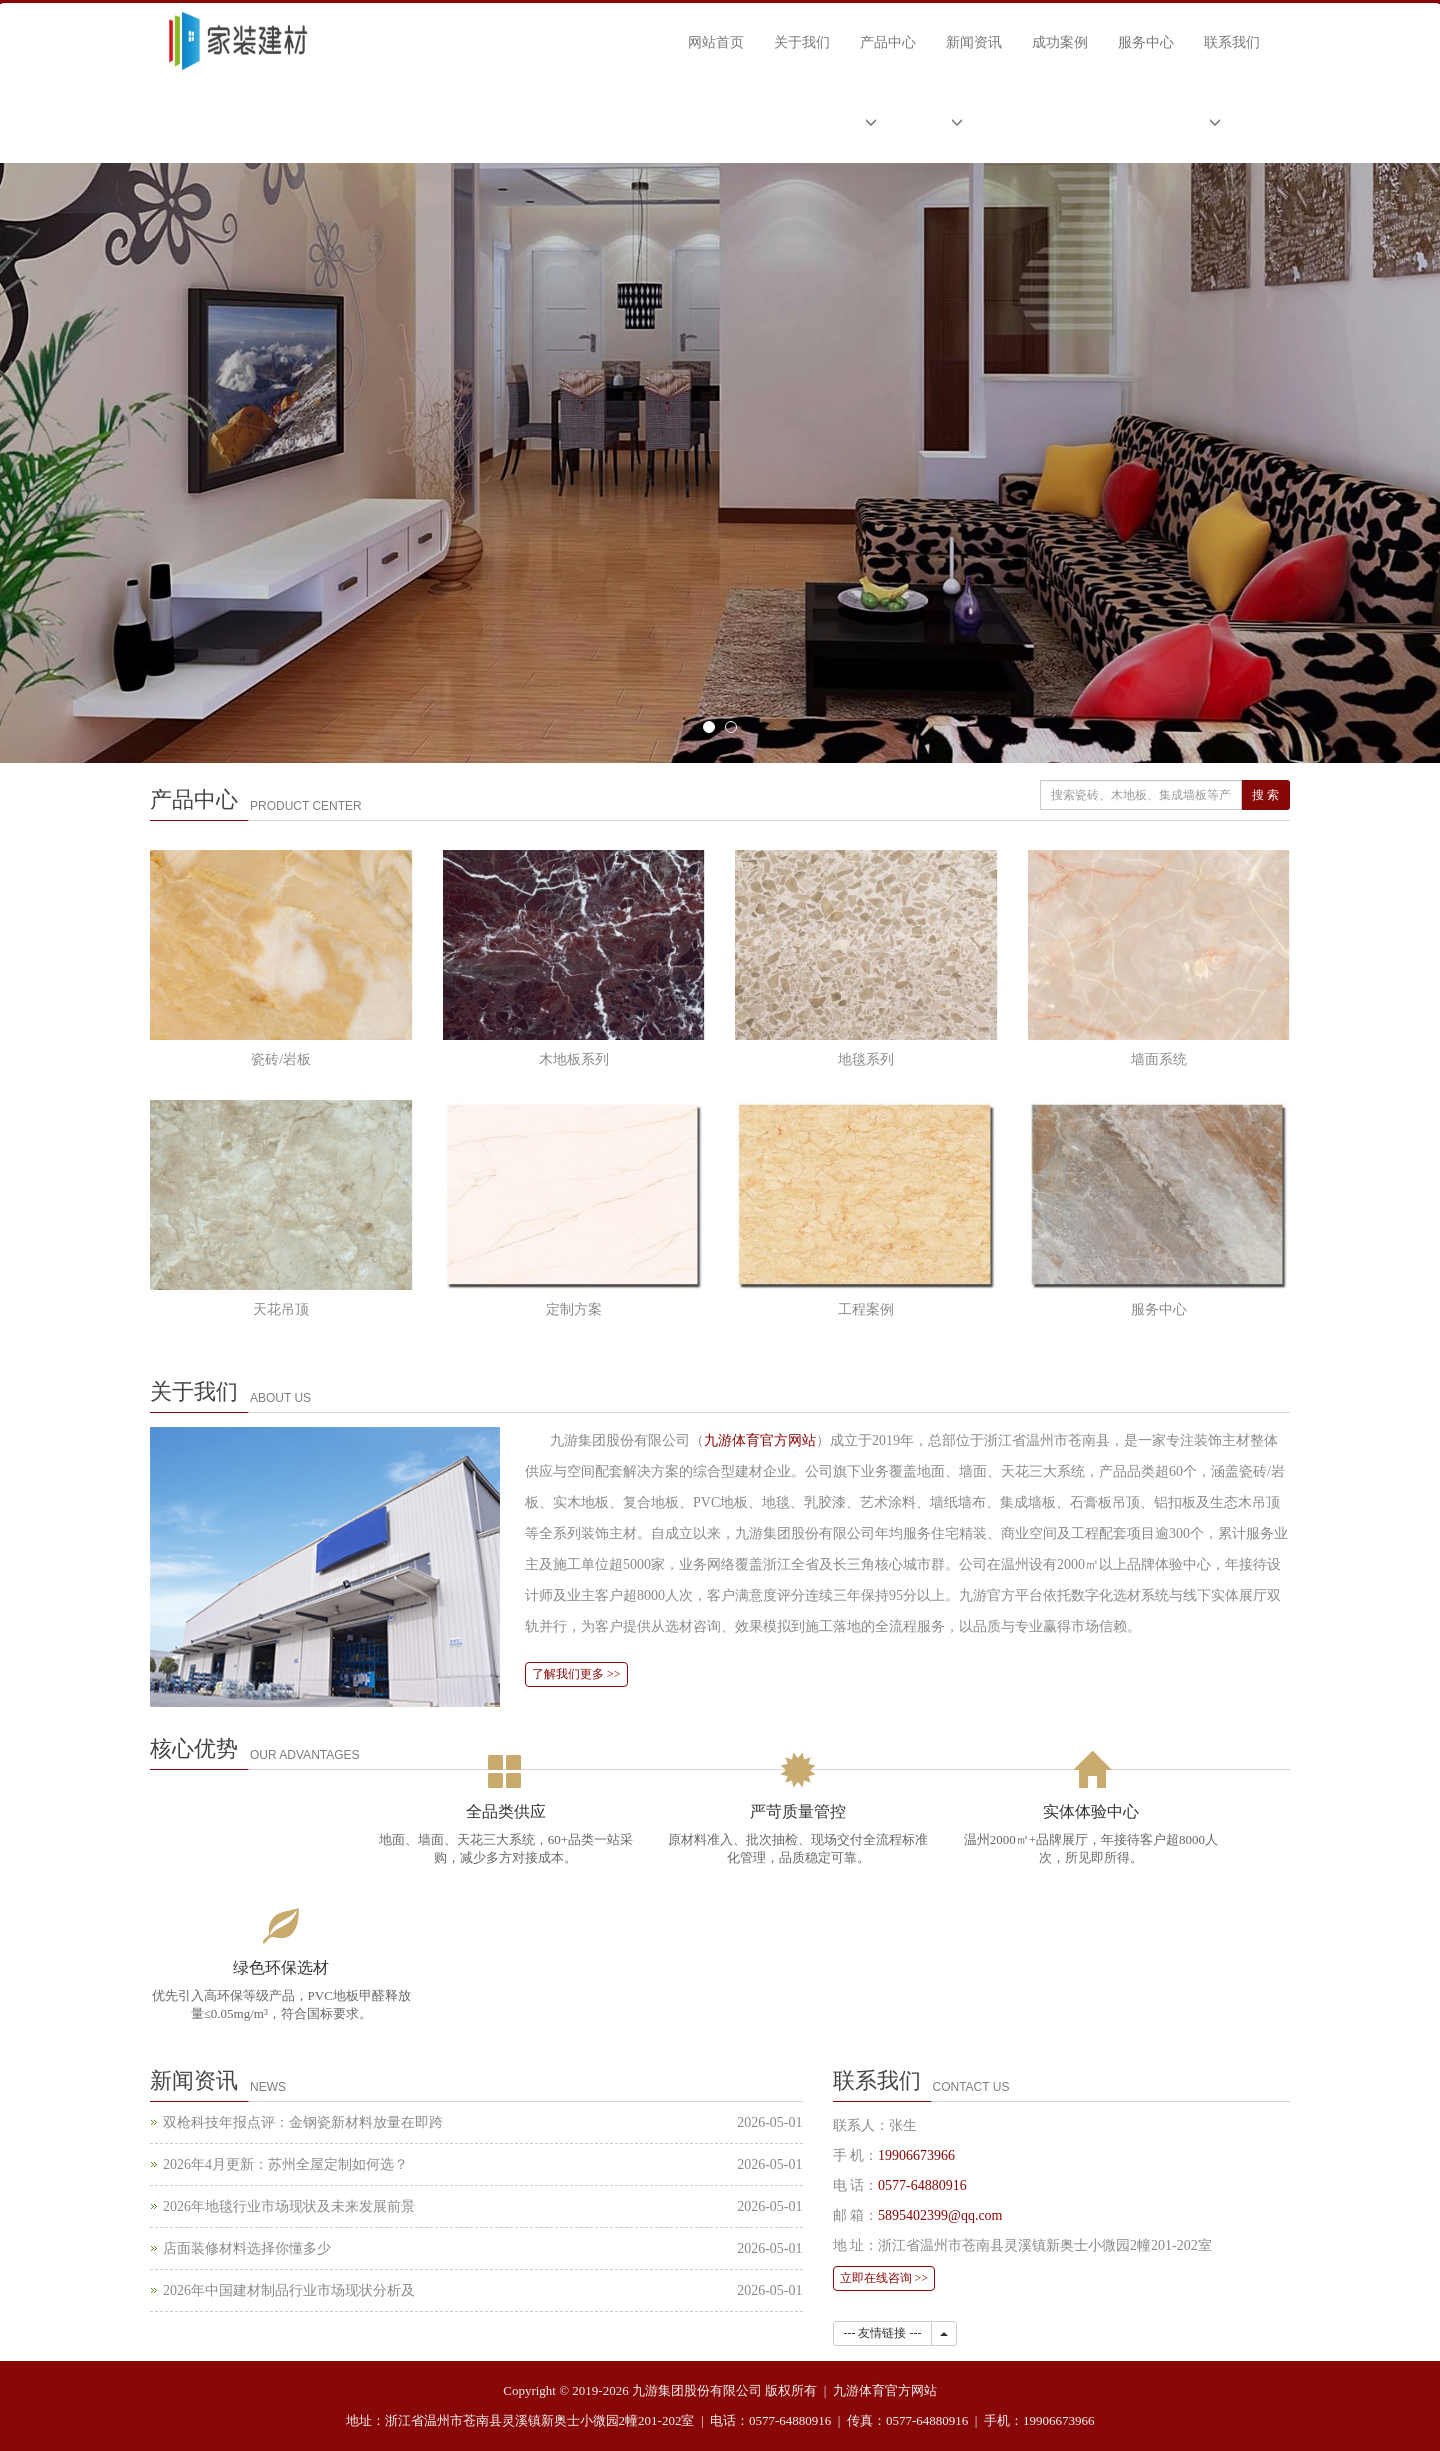  Describe the element at coordinates (974, 42) in the screenshot. I see `新闻资讯` at that location.